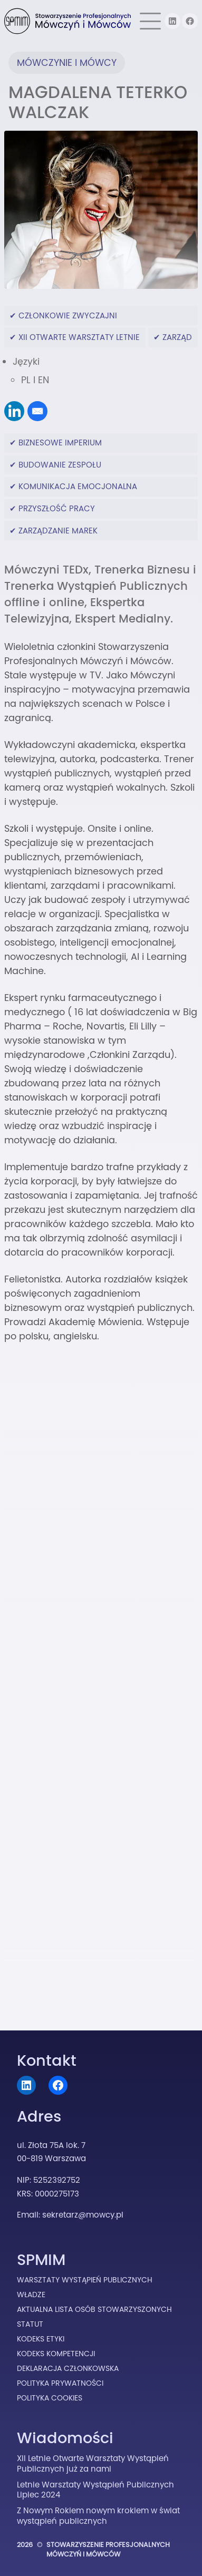  Describe the element at coordinates (93, 2463) in the screenshot. I see `XII Letnie Otwarte Warsztaty Wystąpień Publicznych już za nami` at that location.